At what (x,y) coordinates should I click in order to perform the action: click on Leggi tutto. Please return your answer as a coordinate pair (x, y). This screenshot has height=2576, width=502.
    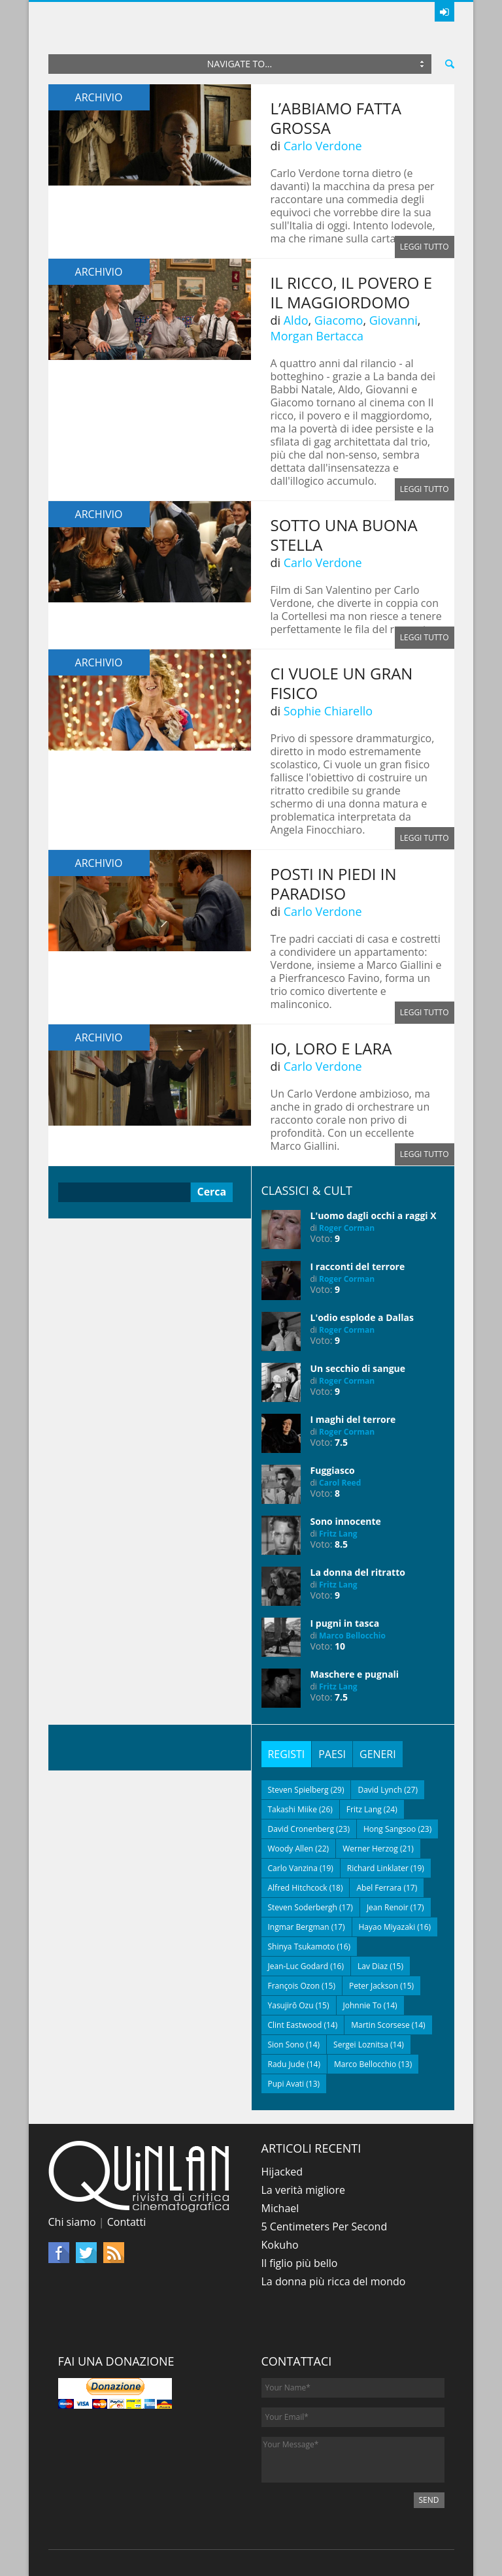
    Looking at the image, I should click on (424, 246).